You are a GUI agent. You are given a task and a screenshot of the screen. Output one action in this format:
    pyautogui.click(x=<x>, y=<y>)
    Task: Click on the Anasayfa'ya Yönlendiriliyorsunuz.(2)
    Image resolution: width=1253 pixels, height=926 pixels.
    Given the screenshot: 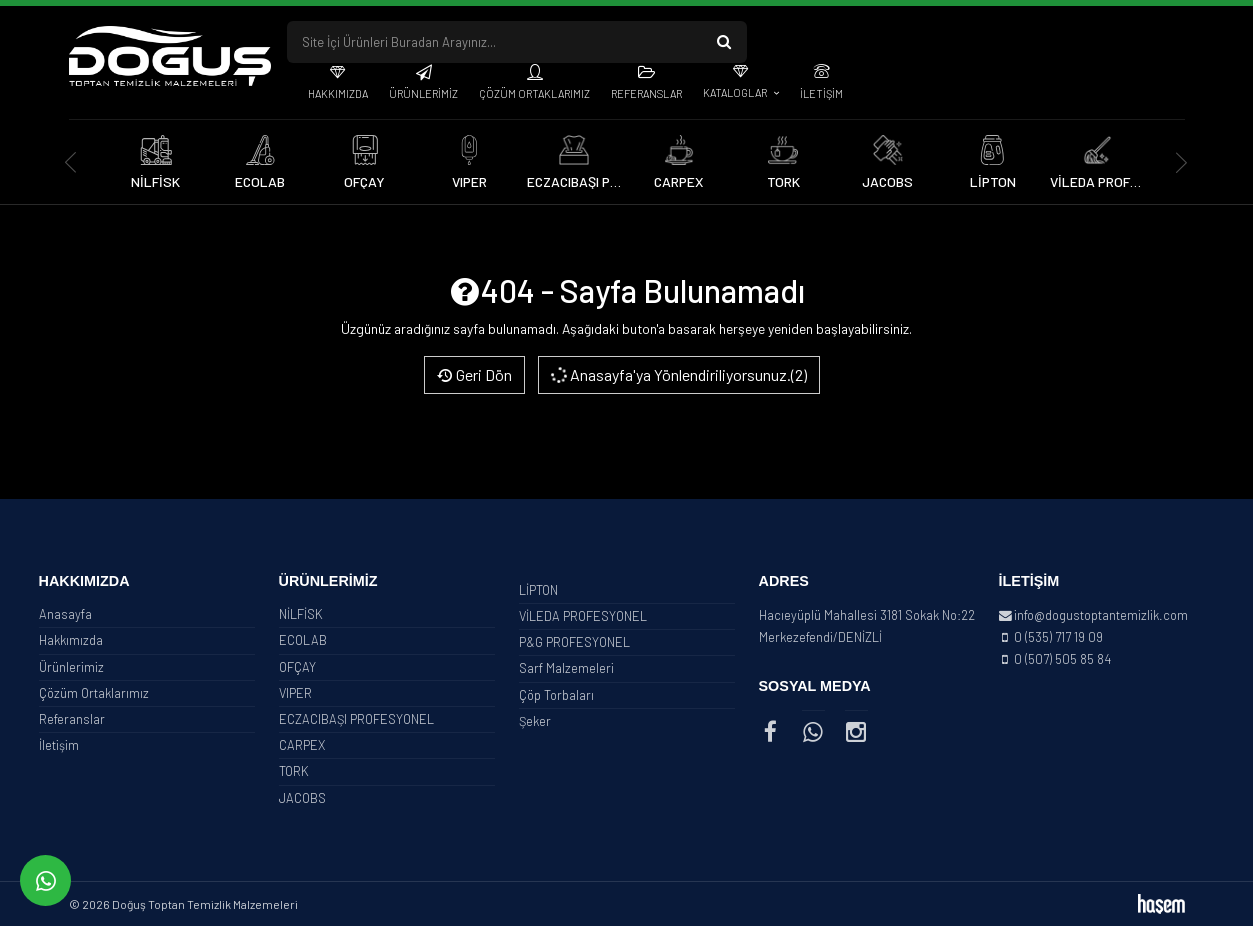 What is the action you would take?
    pyautogui.click(x=676, y=375)
    